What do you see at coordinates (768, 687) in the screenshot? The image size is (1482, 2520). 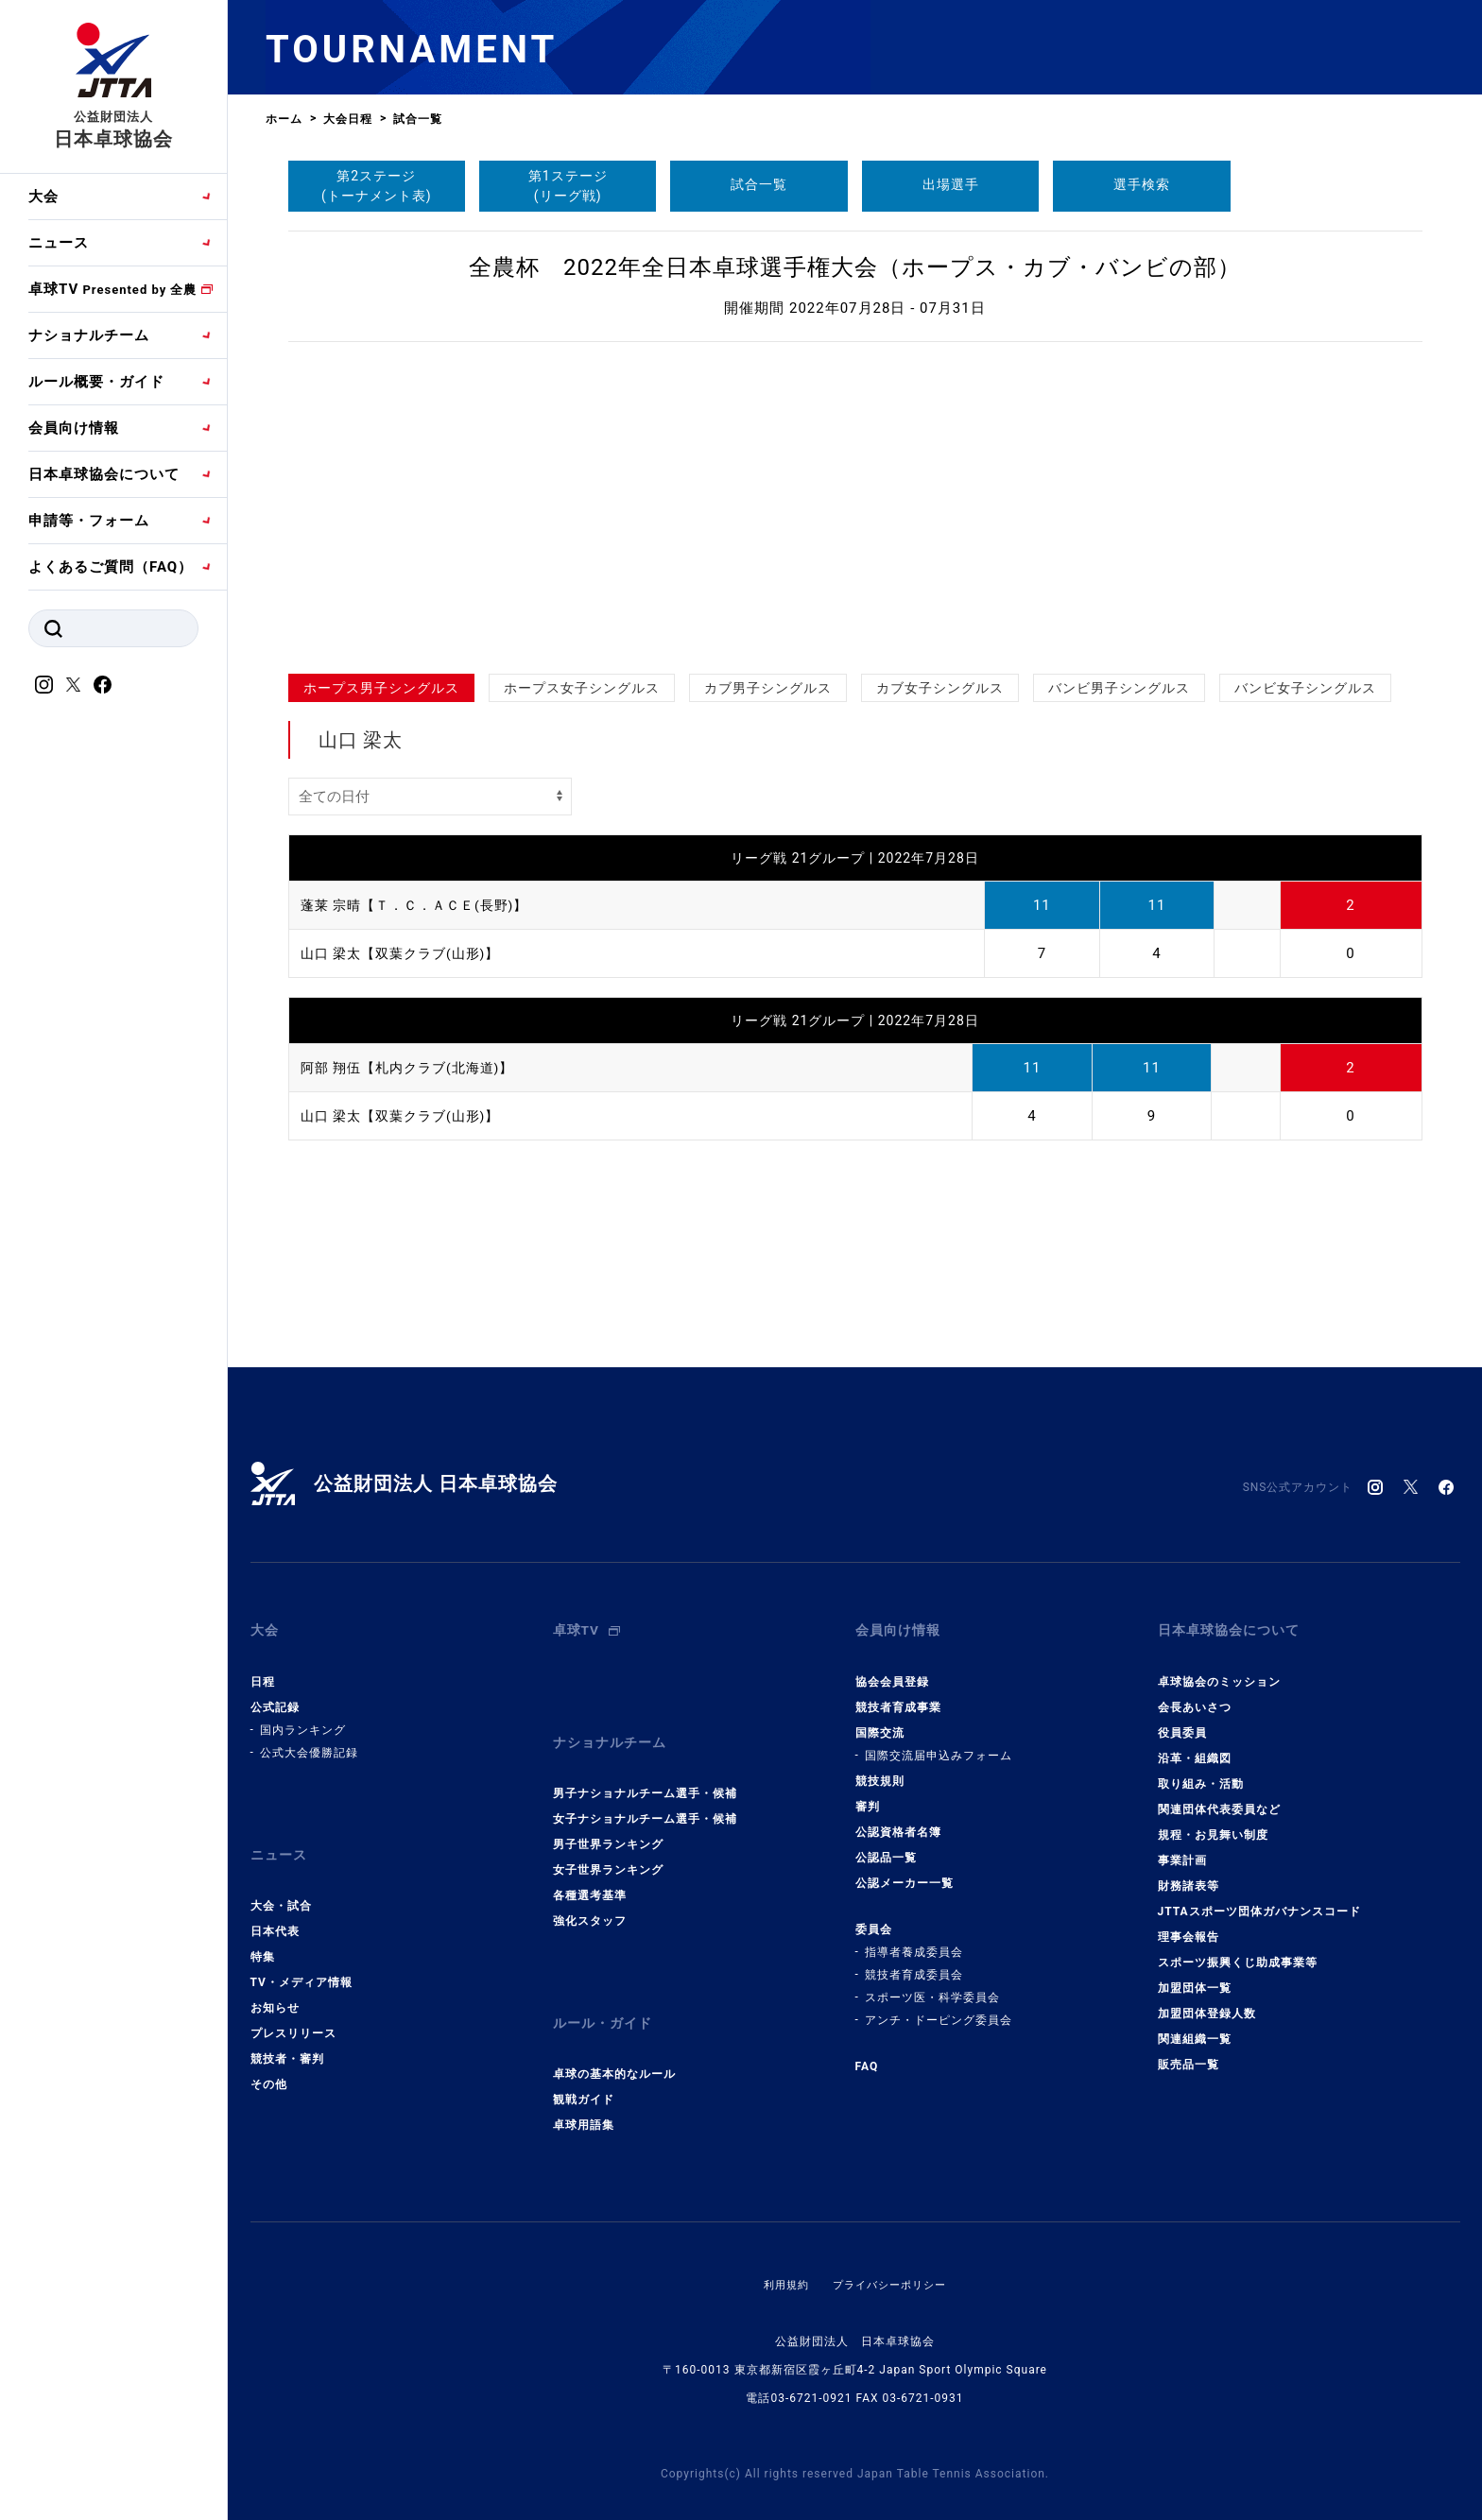 I see `カブ男子シングルス` at bounding box center [768, 687].